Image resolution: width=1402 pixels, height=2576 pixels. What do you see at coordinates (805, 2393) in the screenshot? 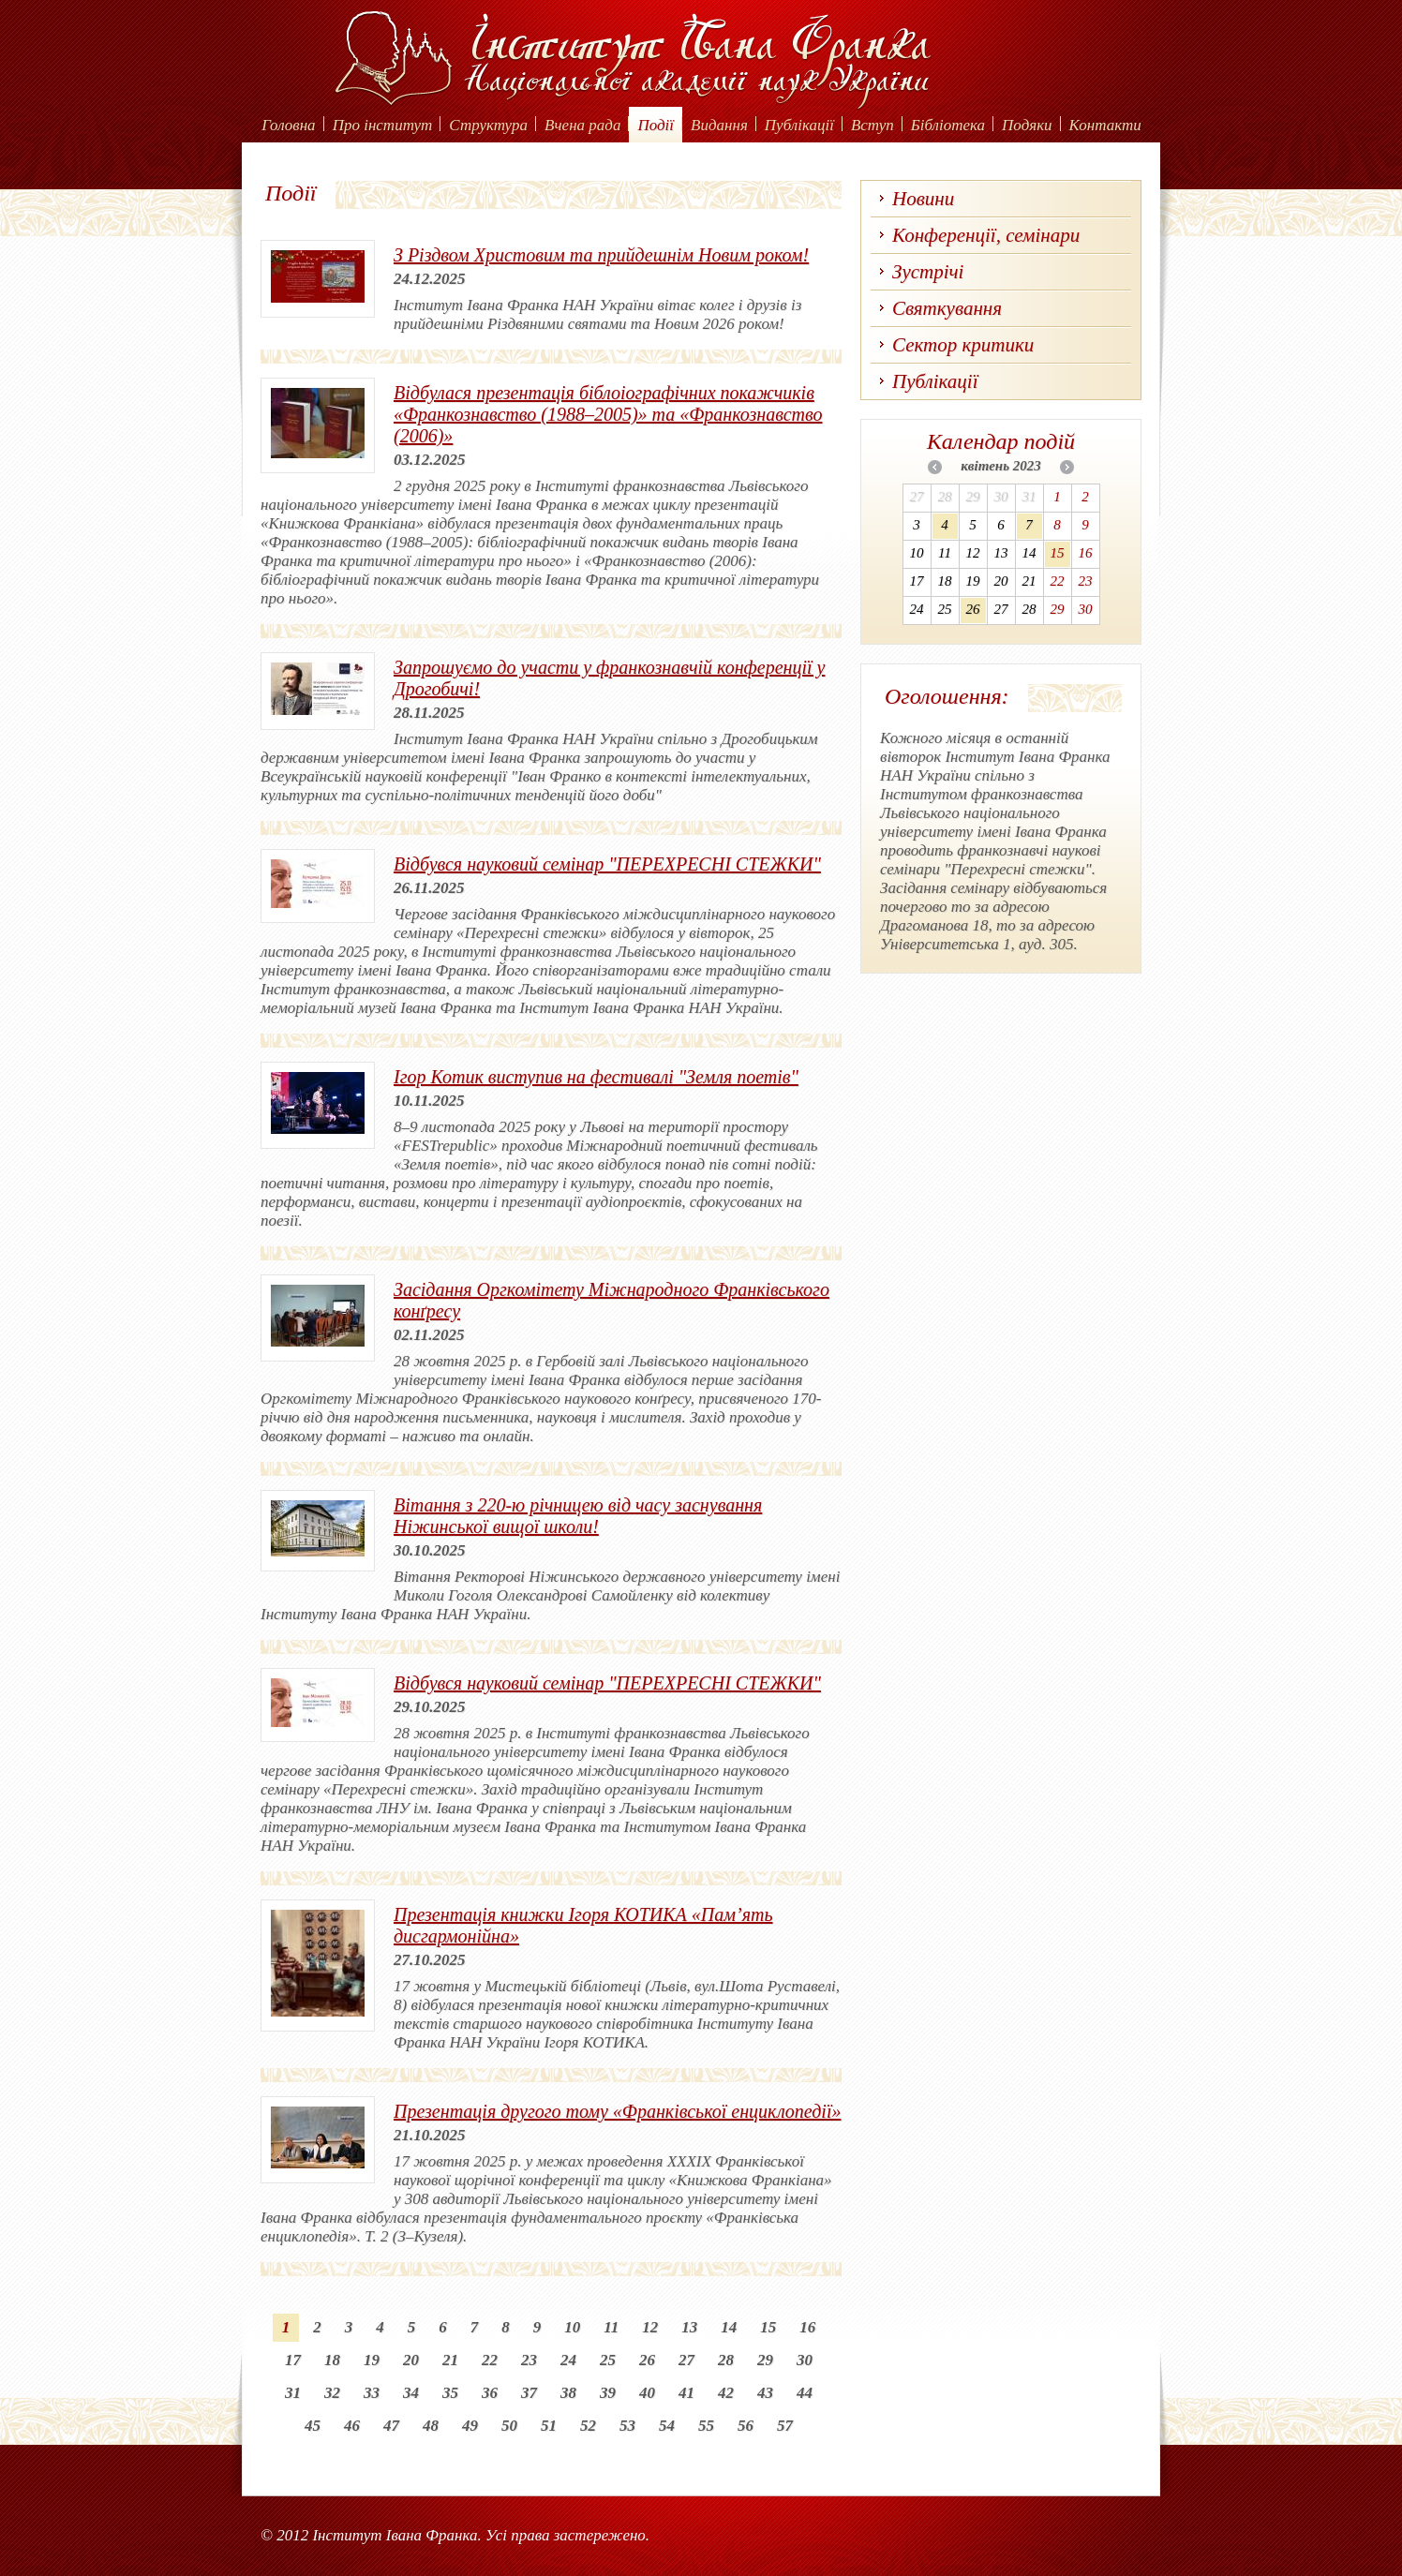
I see `44` at bounding box center [805, 2393].